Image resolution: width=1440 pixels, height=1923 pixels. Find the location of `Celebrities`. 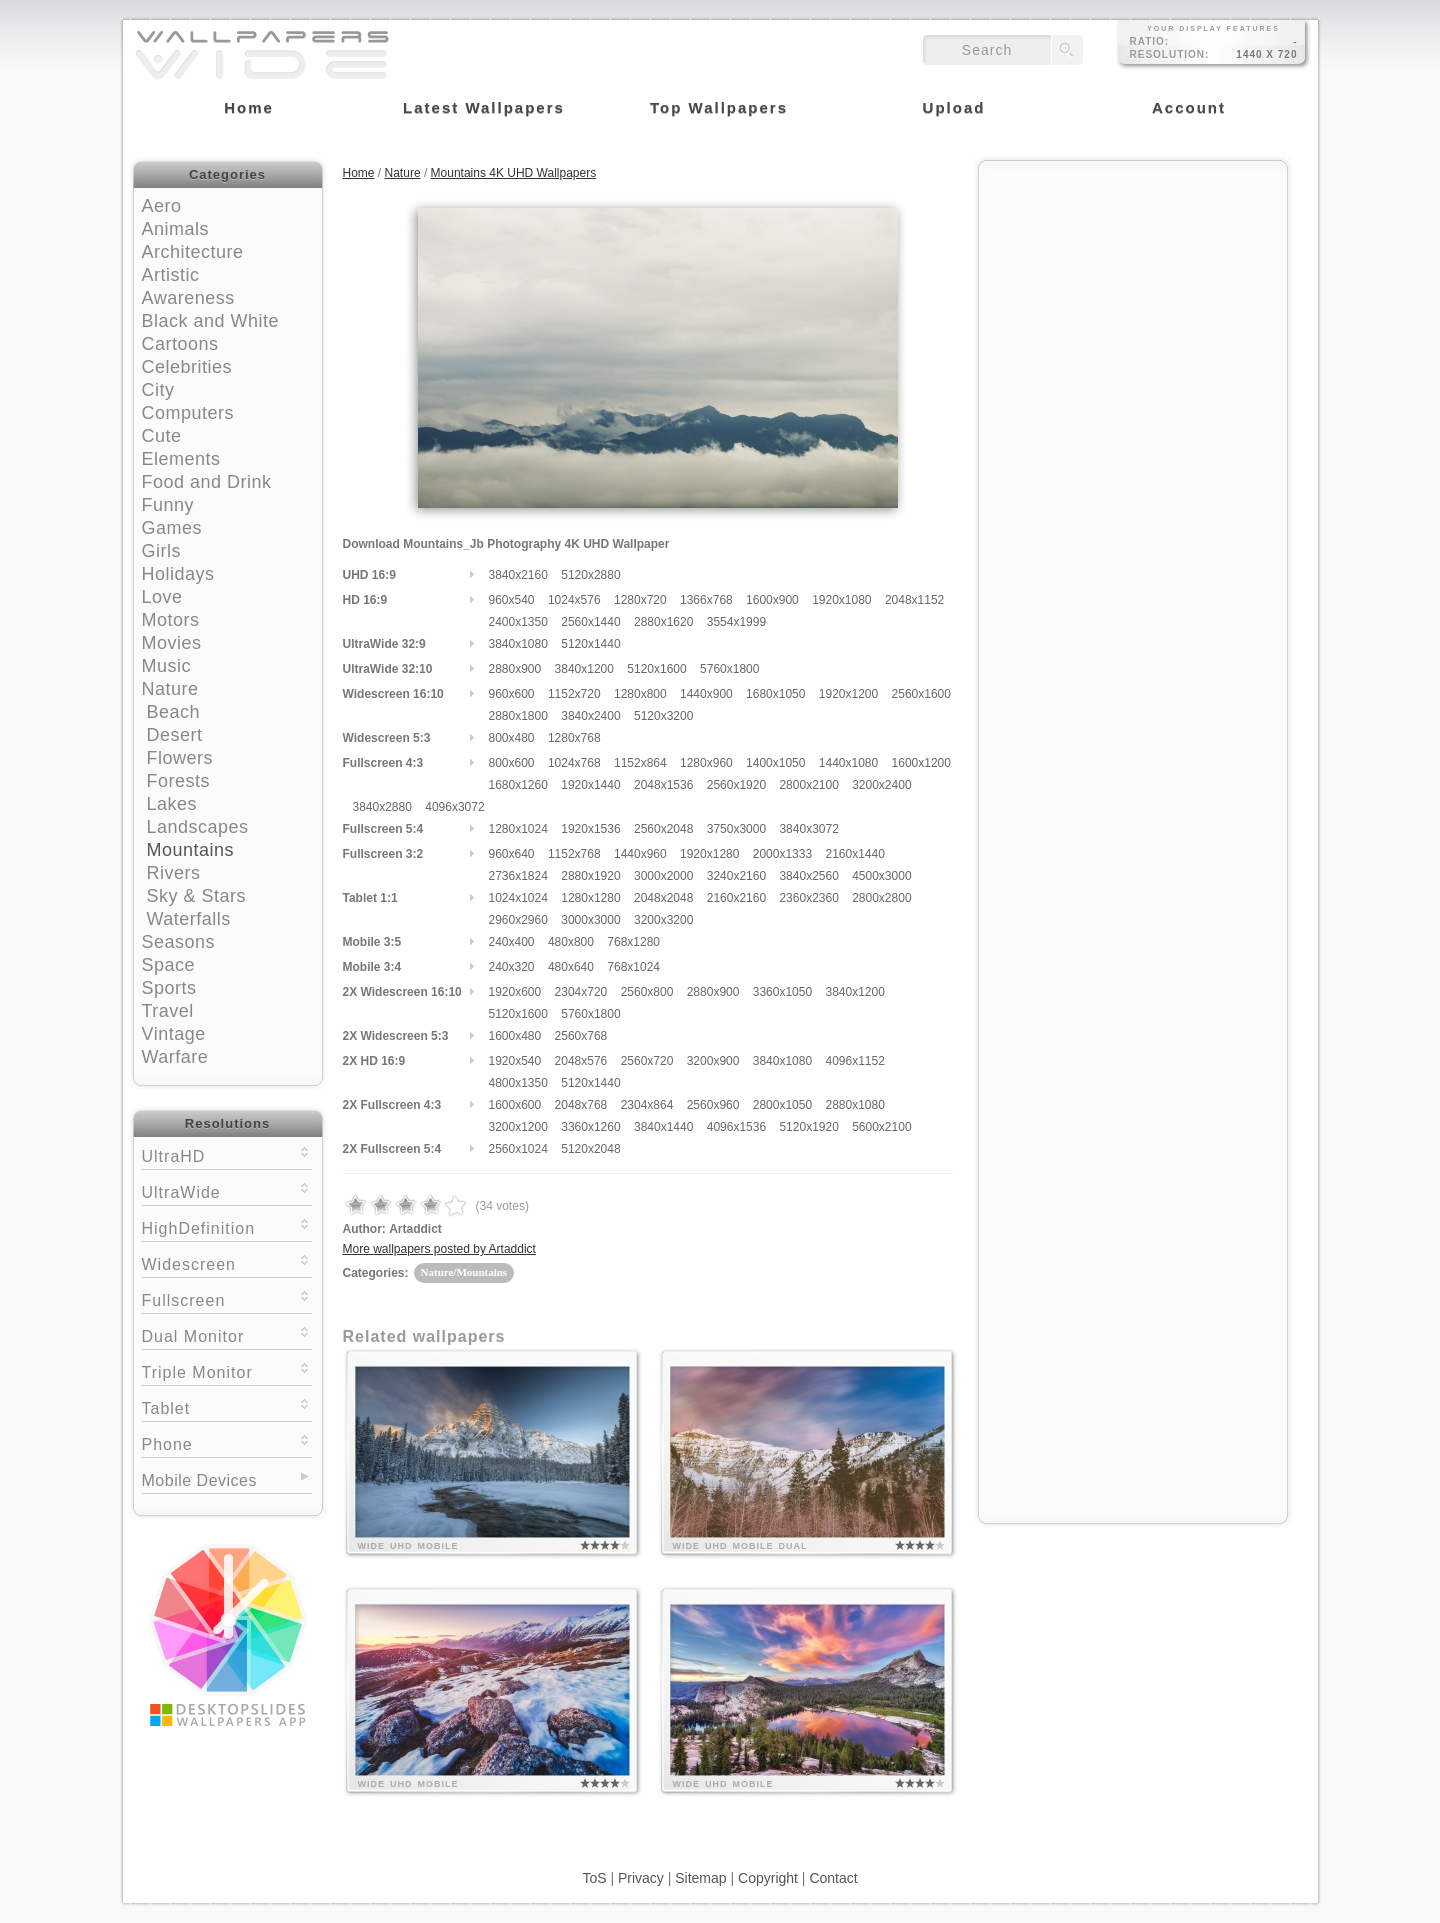

Celebrities is located at coordinates (187, 367).